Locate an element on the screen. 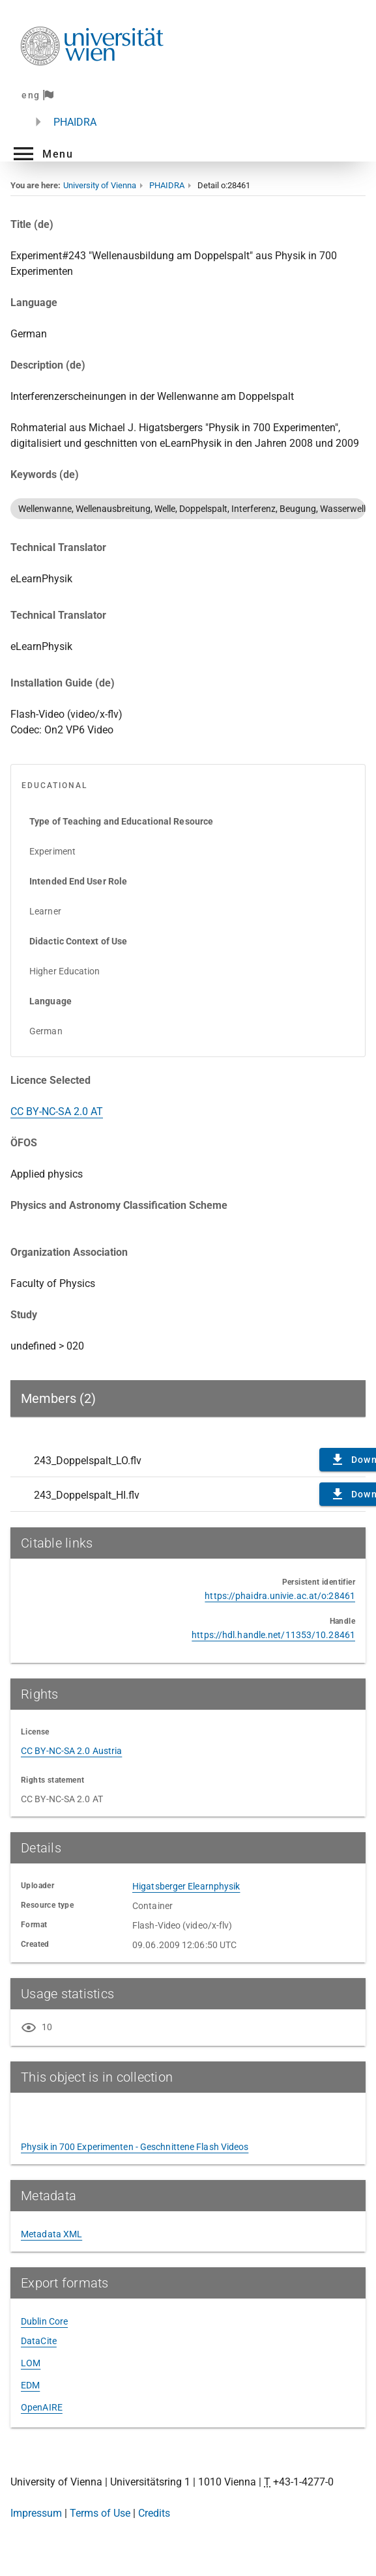  https://hdl.handle.net/11353/10.28461 is located at coordinates (273, 1635).